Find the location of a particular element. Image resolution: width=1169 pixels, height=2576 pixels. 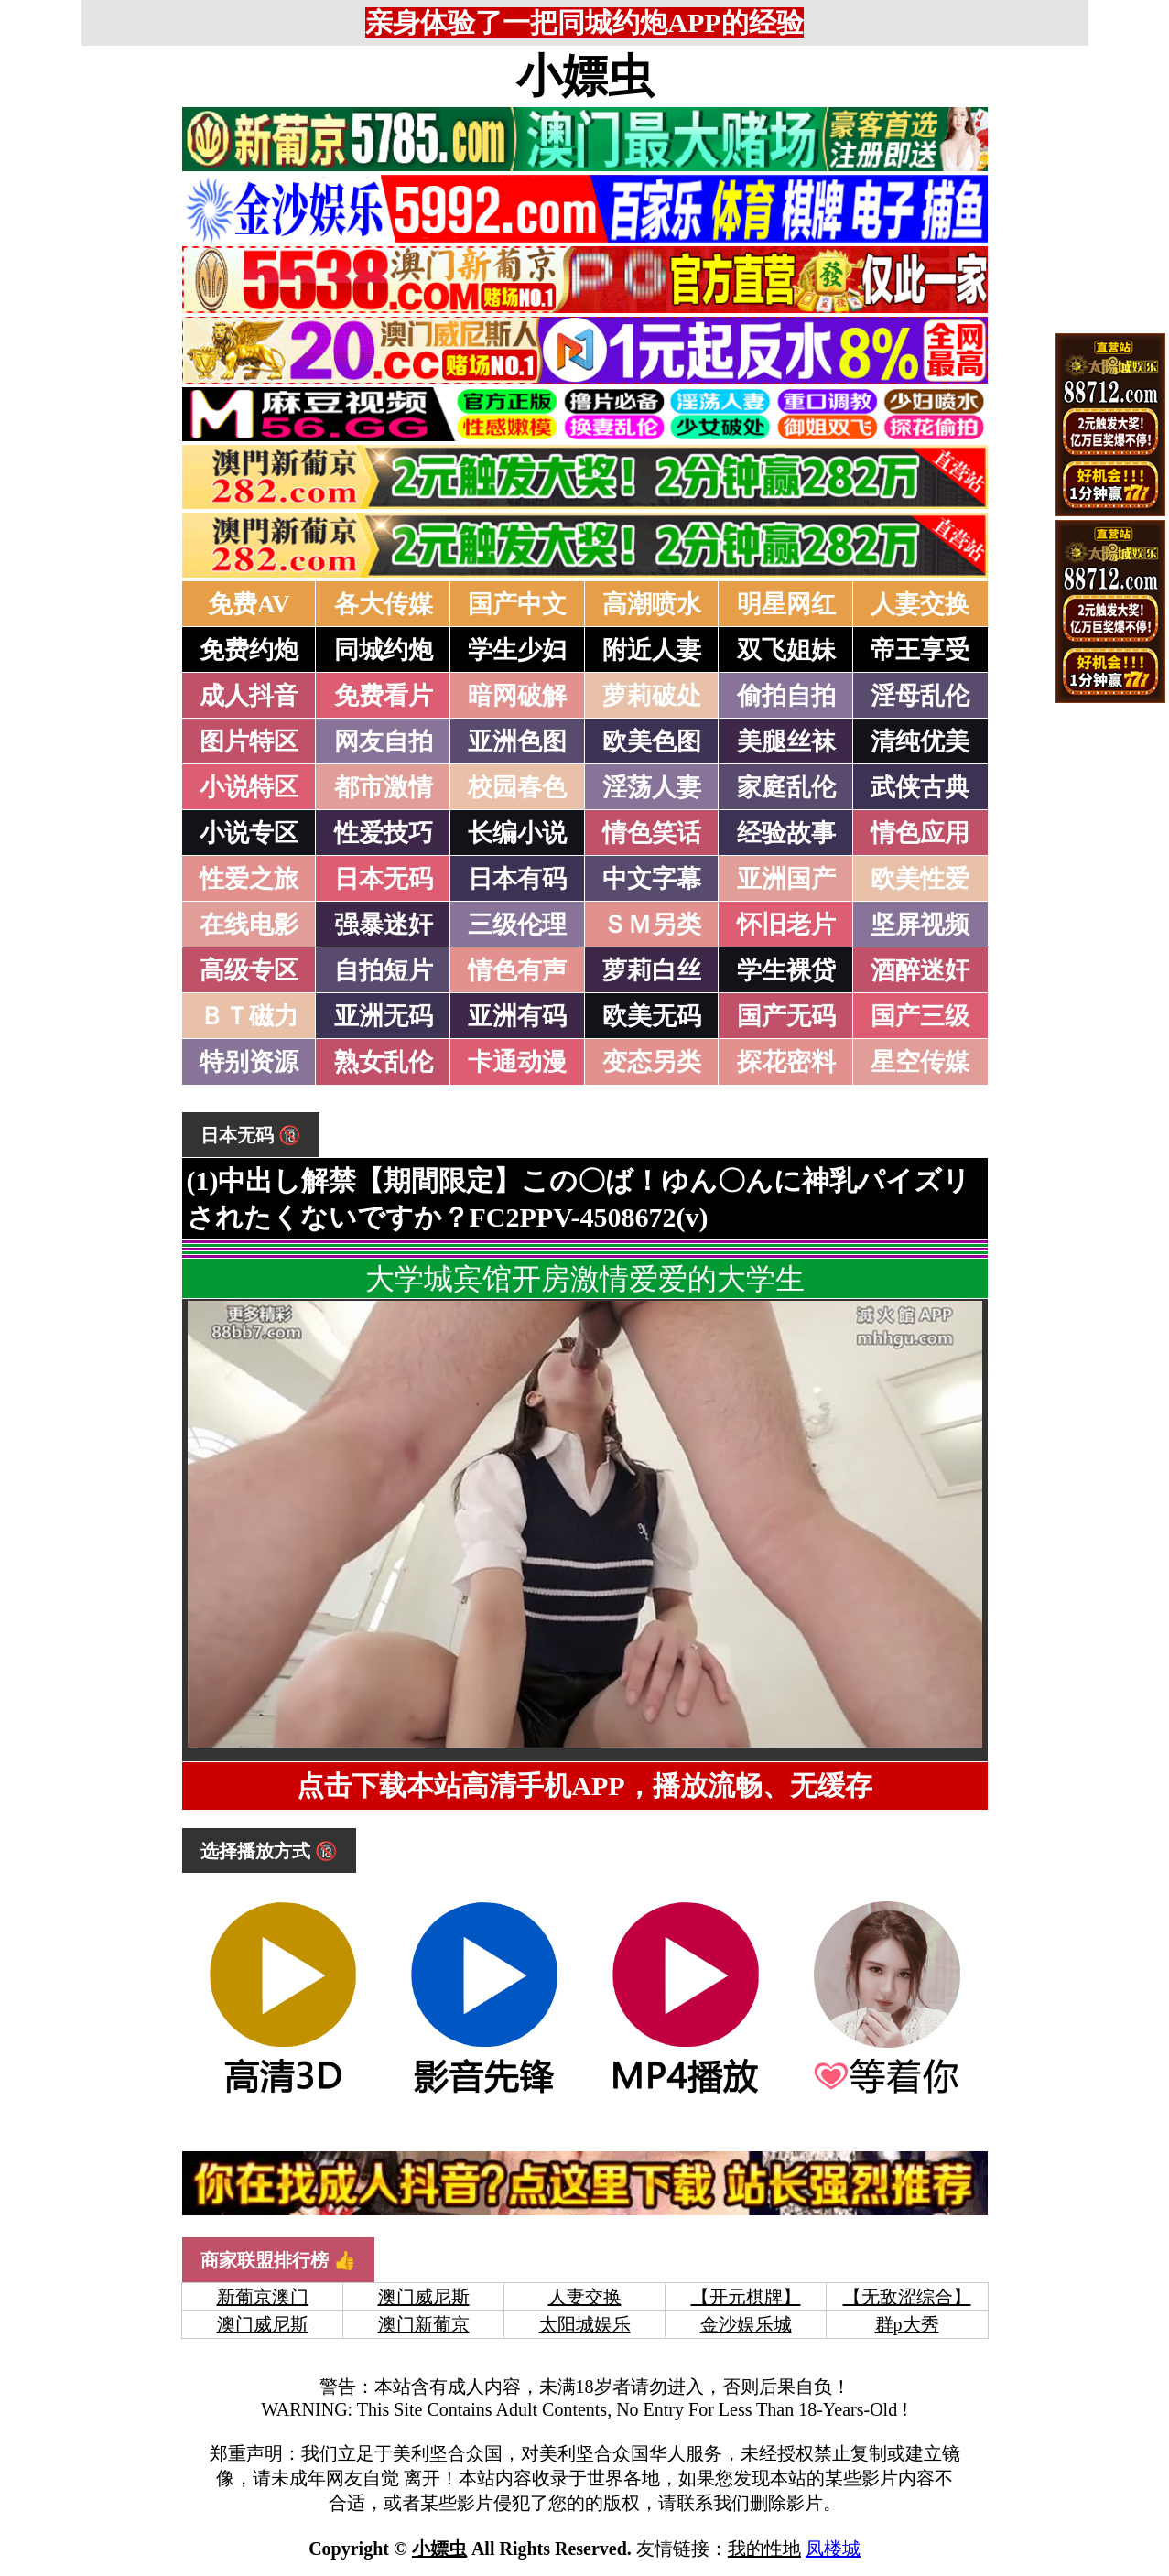

人妻交换 is located at coordinates (920, 604).